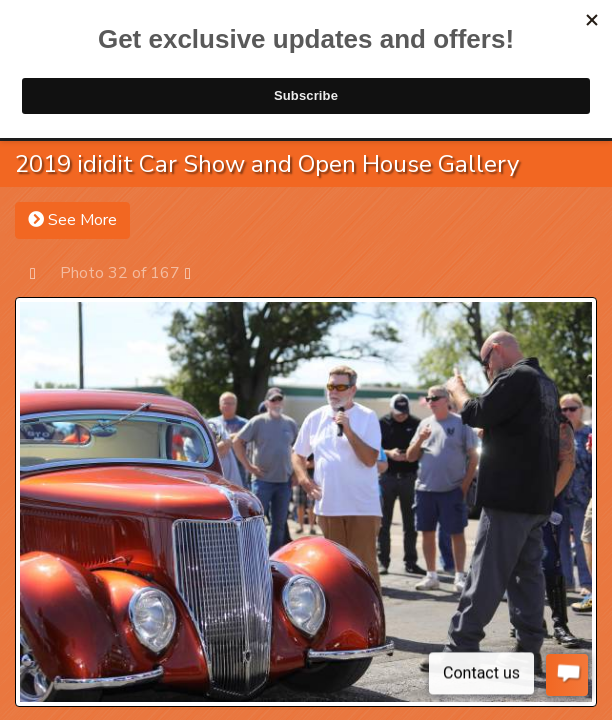 The image size is (612, 720). I want to click on Next, so click(197, 272).